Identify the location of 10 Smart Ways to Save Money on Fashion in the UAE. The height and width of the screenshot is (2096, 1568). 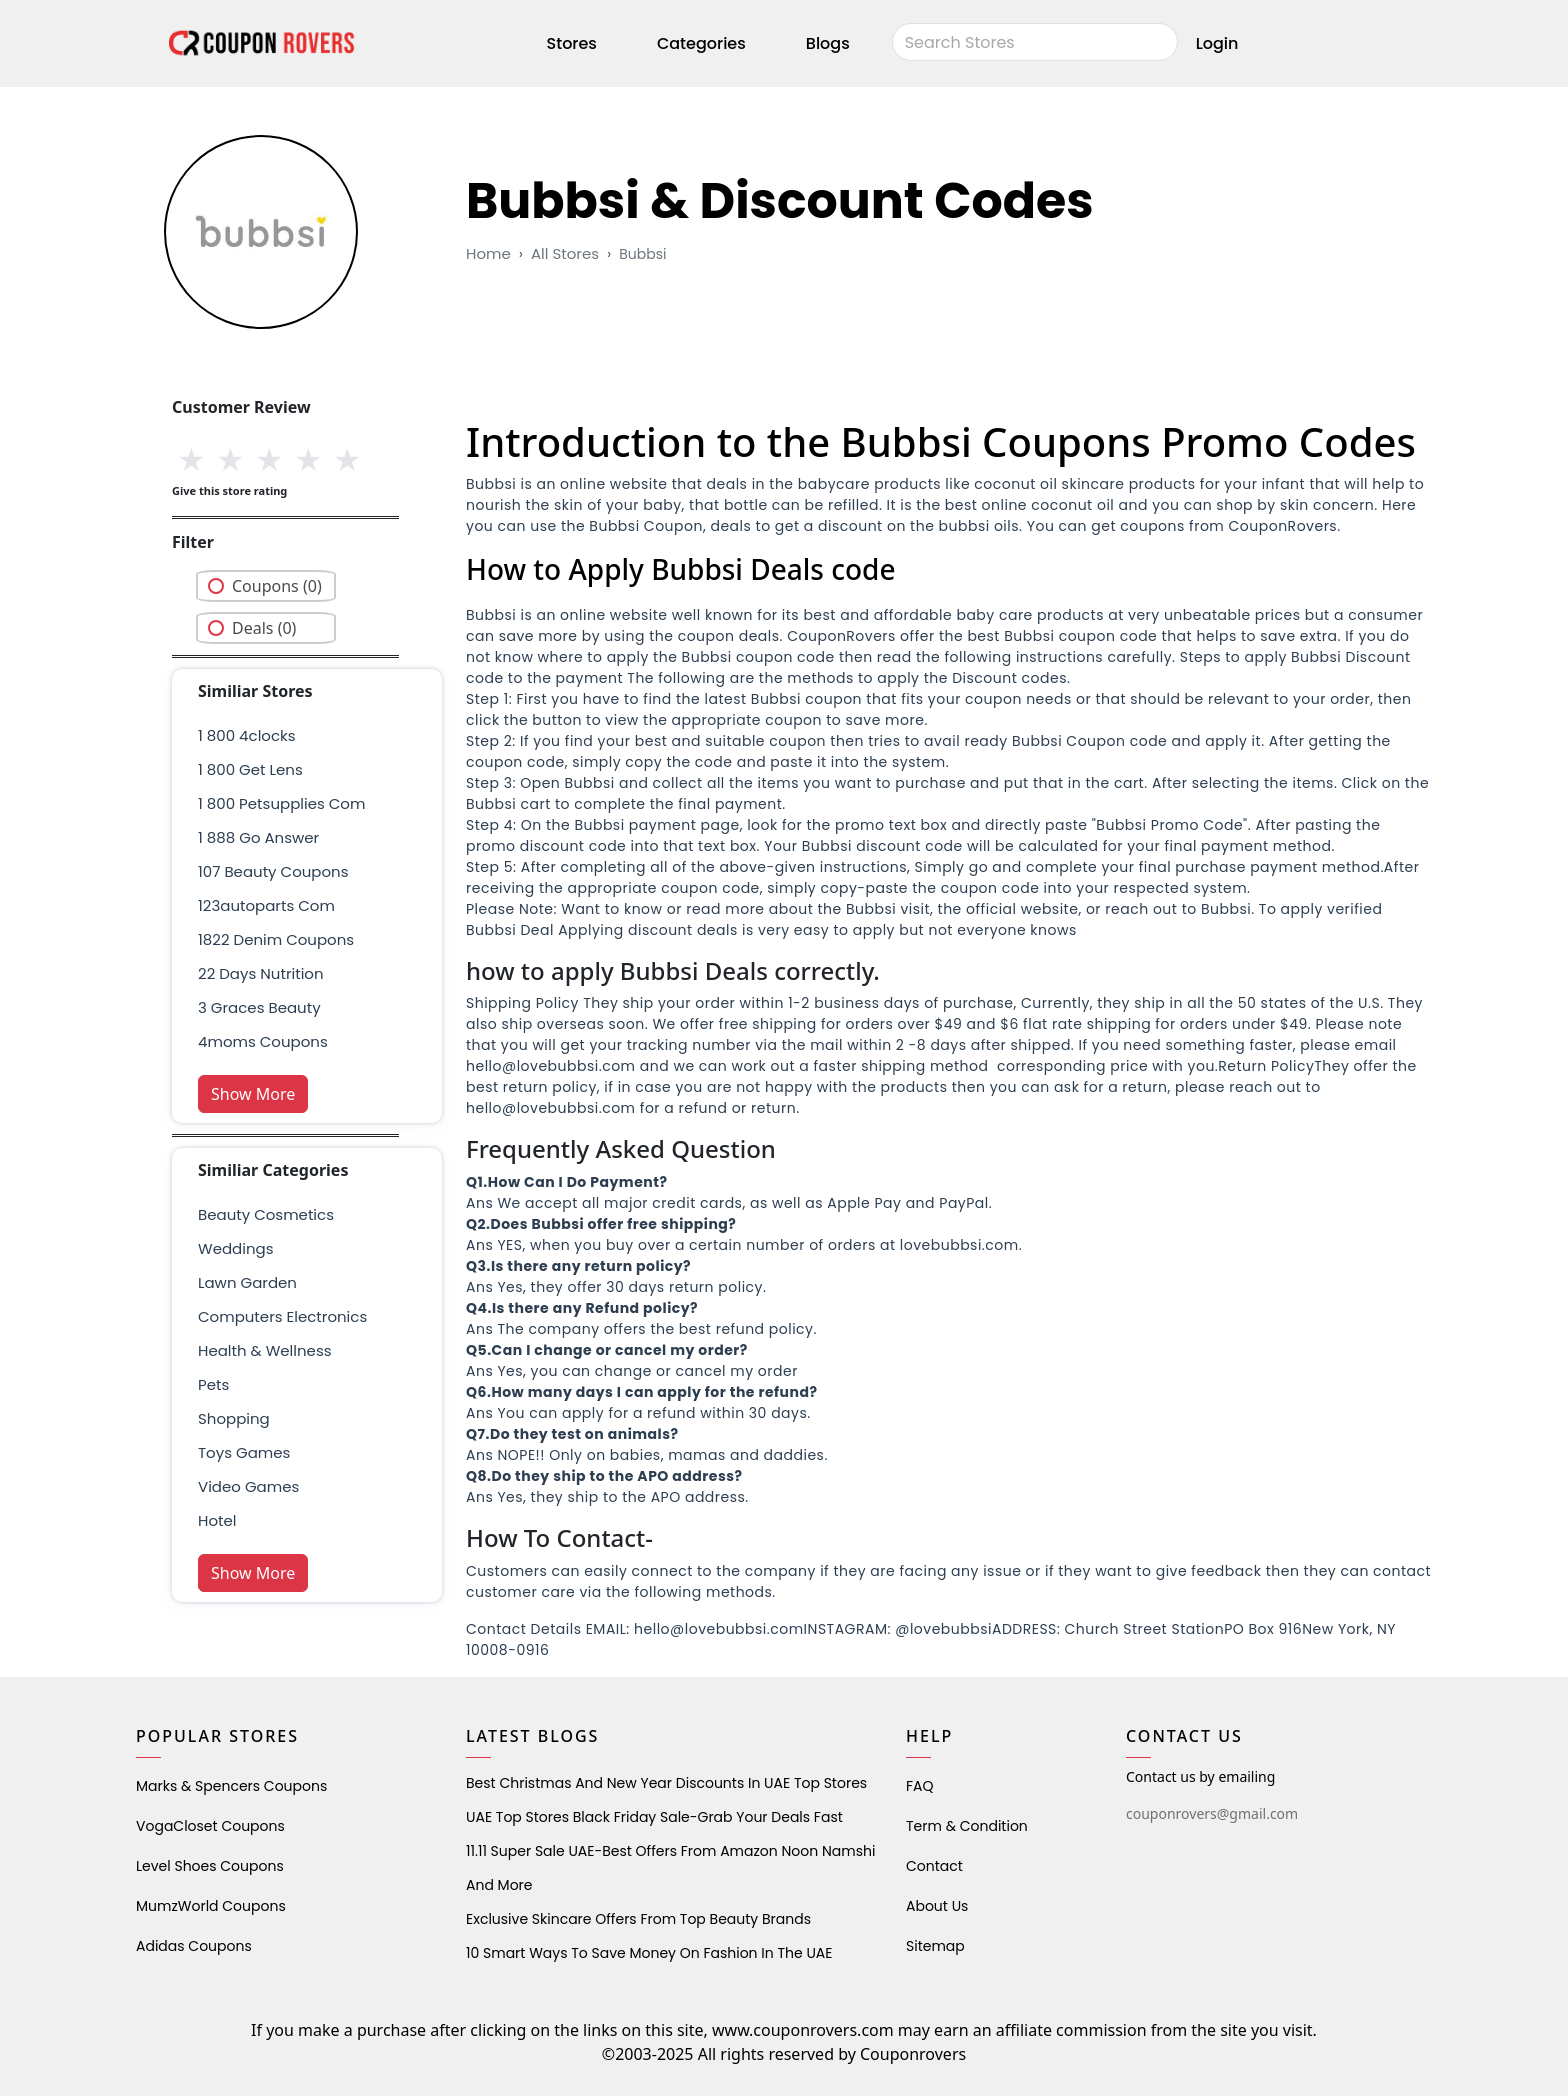
(649, 1953).